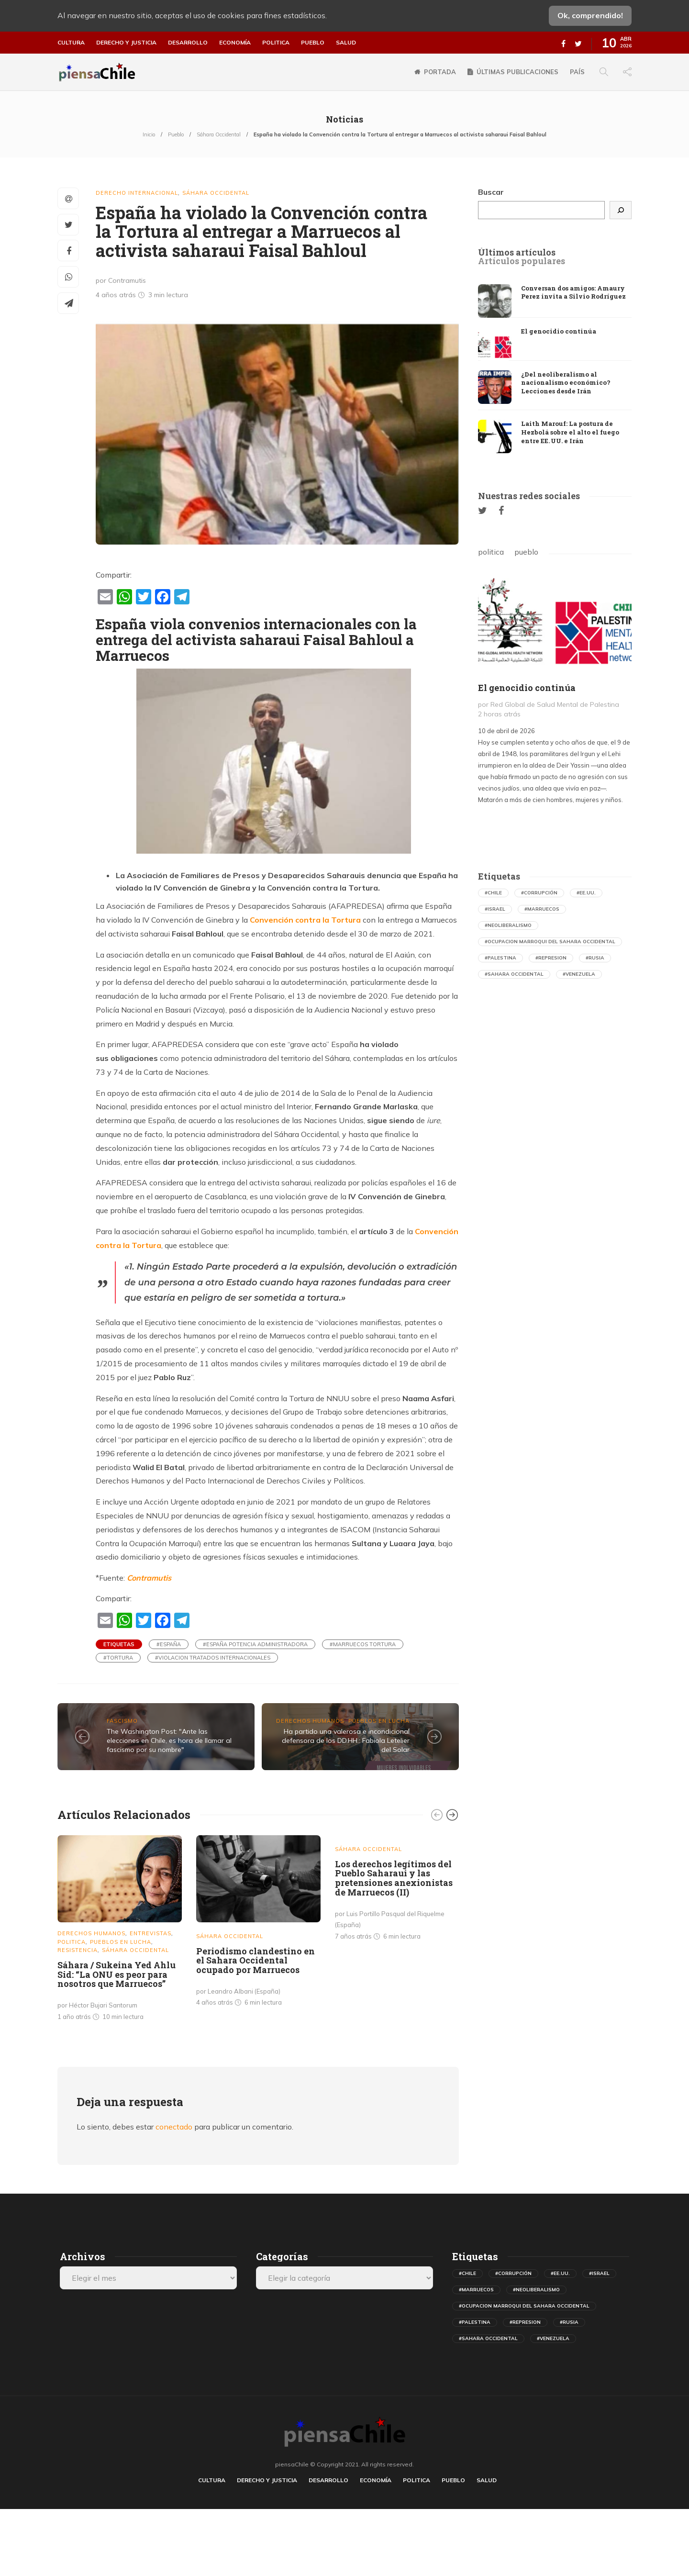 Image resolution: width=689 pixels, height=2576 pixels. What do you see at coordinates (255, 1644) in the screenshot?
I see `#españa potencia administradora` at bounding box center [255, 1644].